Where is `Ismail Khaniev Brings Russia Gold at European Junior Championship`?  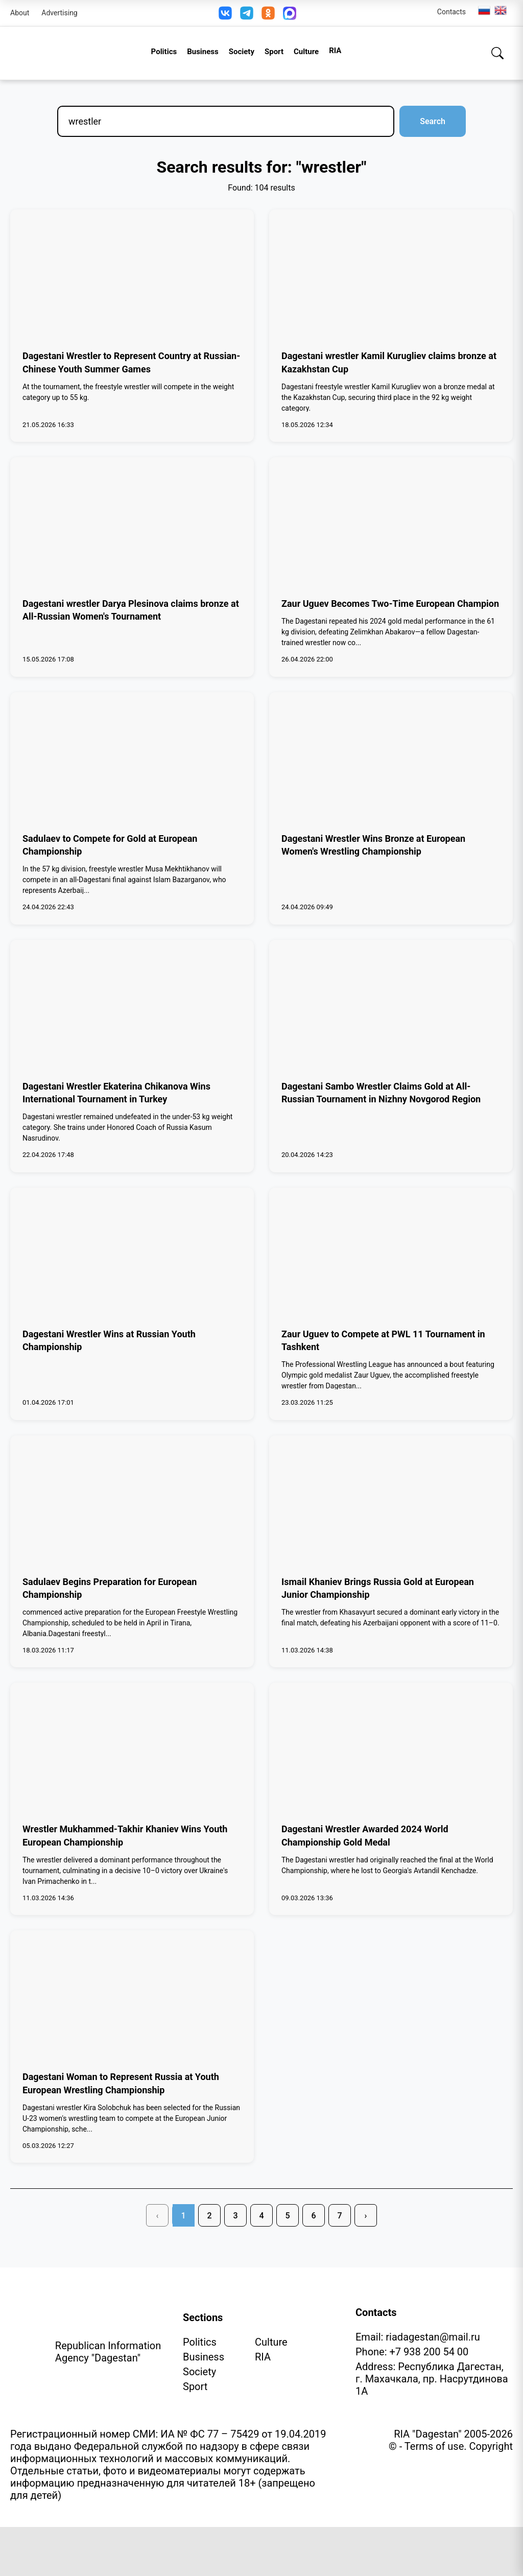
Ismail Khaniev Brings Russia Gold at European Junior Championship is located at coordinates (377, 1588).